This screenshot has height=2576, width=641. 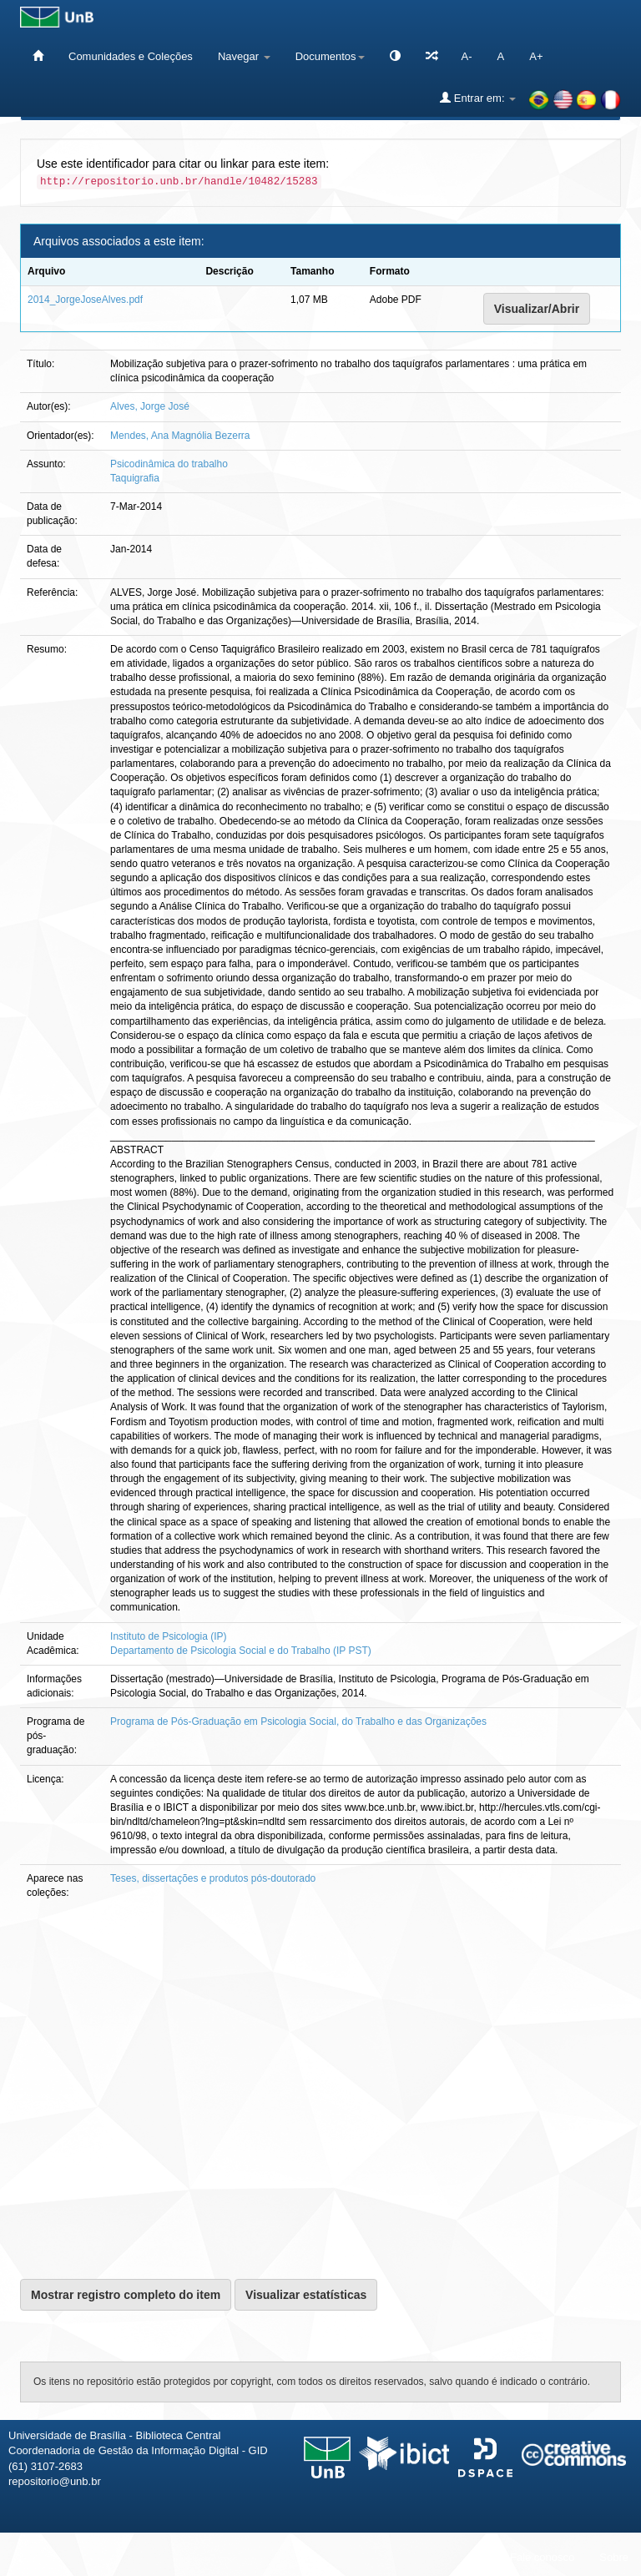 What do you see at coordinates (240, 1650) in the screenshot?
I see `Departamento de Psicologia Social e do Trabalho (IP PST)` at bounding box center [240, 1650].